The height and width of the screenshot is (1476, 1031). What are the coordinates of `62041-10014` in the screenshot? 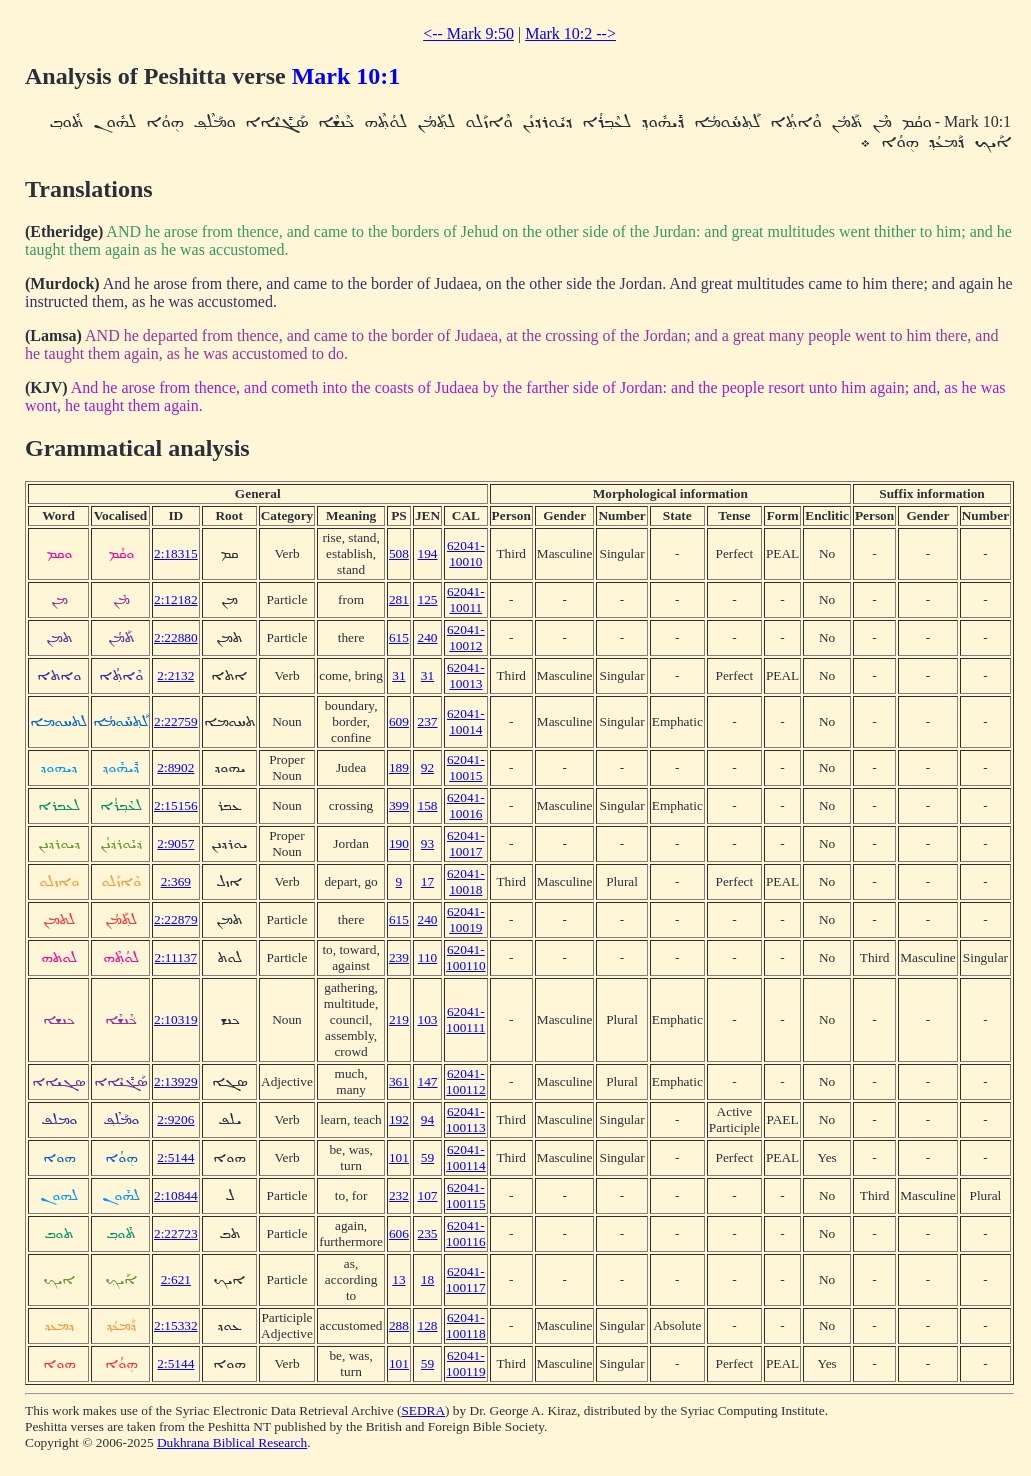 It's located at (466, 721).